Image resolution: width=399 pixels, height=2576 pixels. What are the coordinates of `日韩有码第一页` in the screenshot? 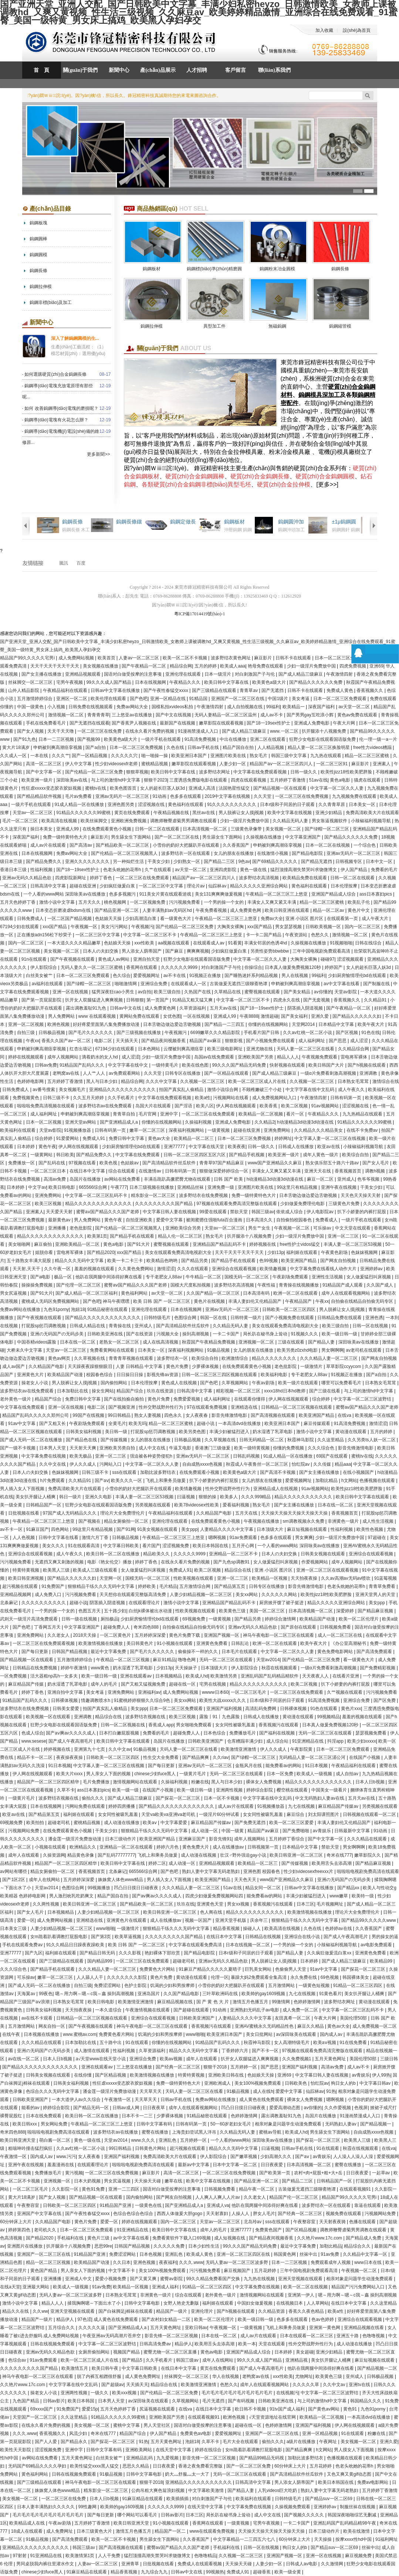 It's located at (346, 1097).